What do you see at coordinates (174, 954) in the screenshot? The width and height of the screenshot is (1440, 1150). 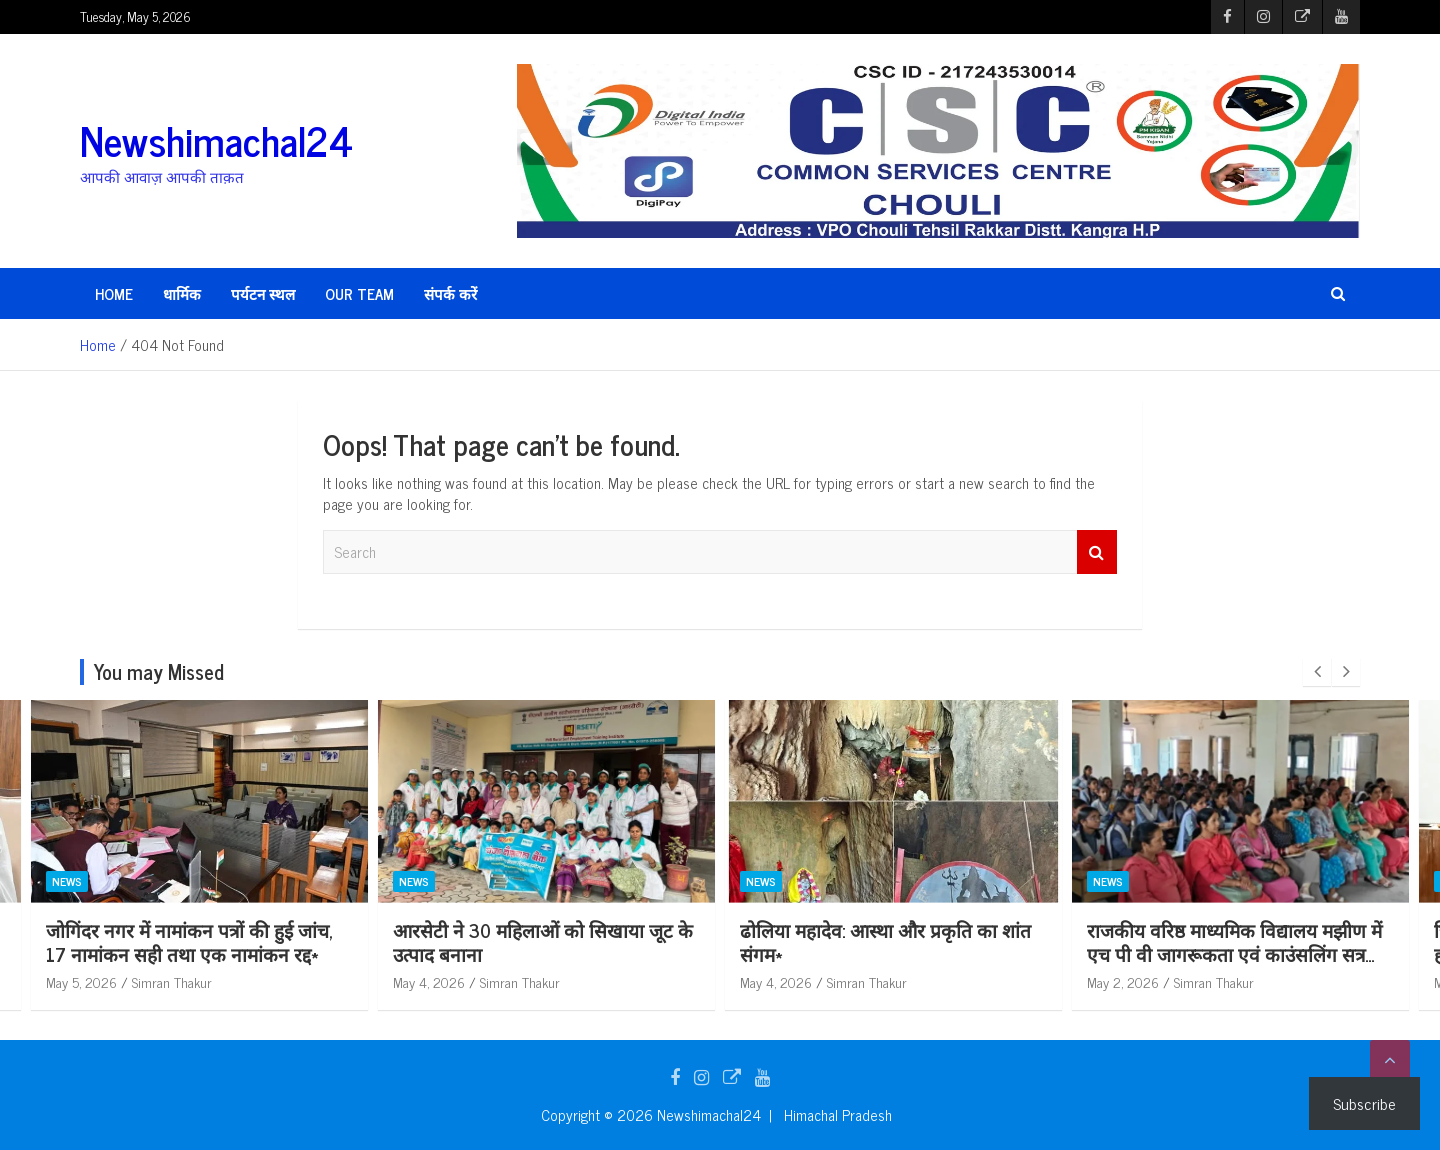 I see `विकास खंड गोपालपुर में पंचायती राज संस्थाओं के चुनावों हेतु प्रथम रिहर्सल आयोजित` at bounding box center [174, 954].